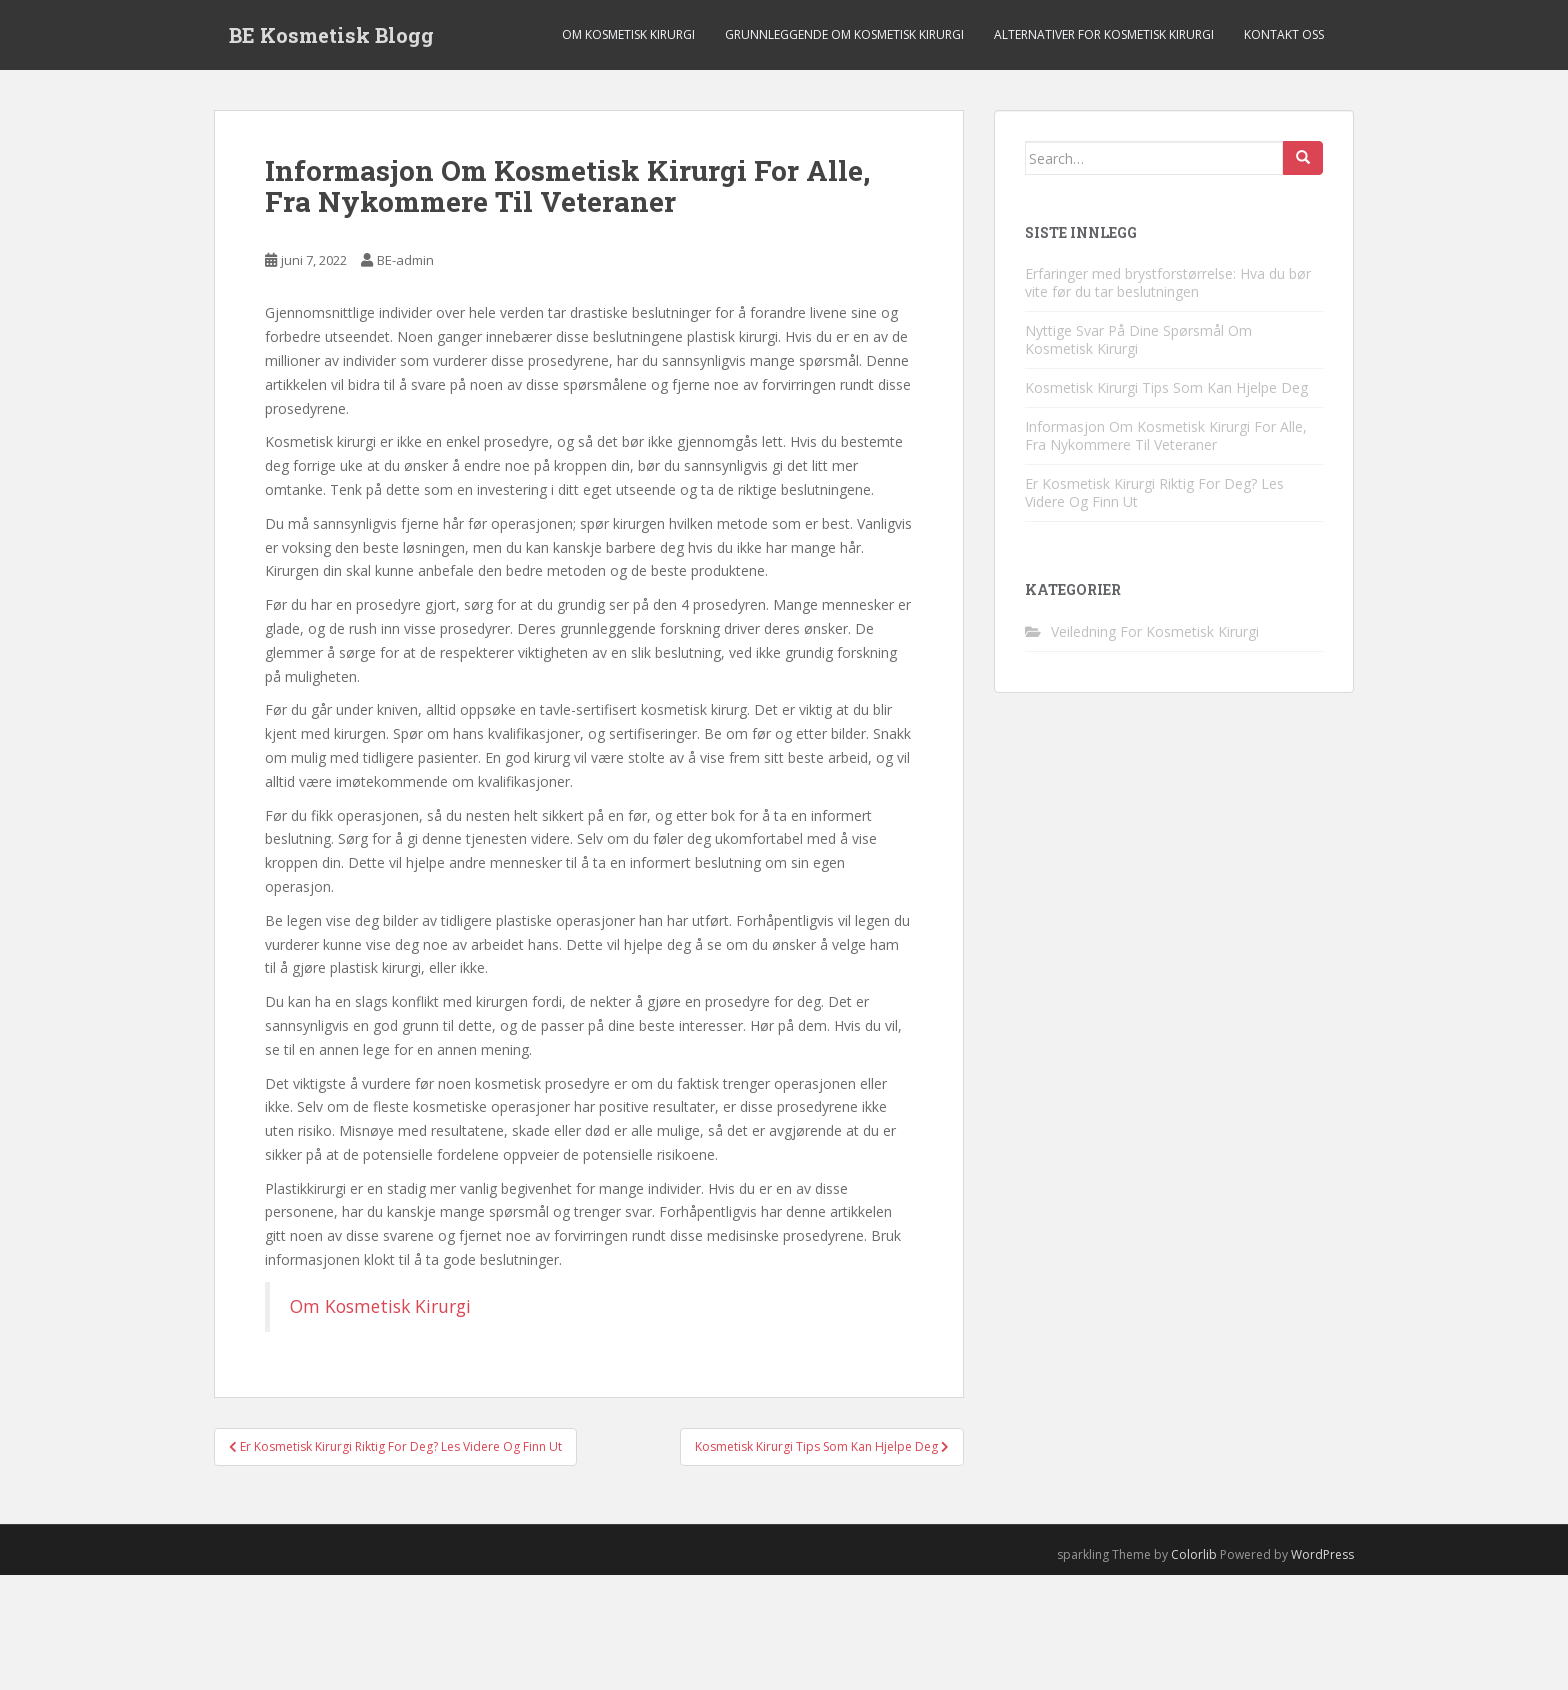 The image size is (1568, 1690). I want to click on WordPress, so click(1322, 1554).